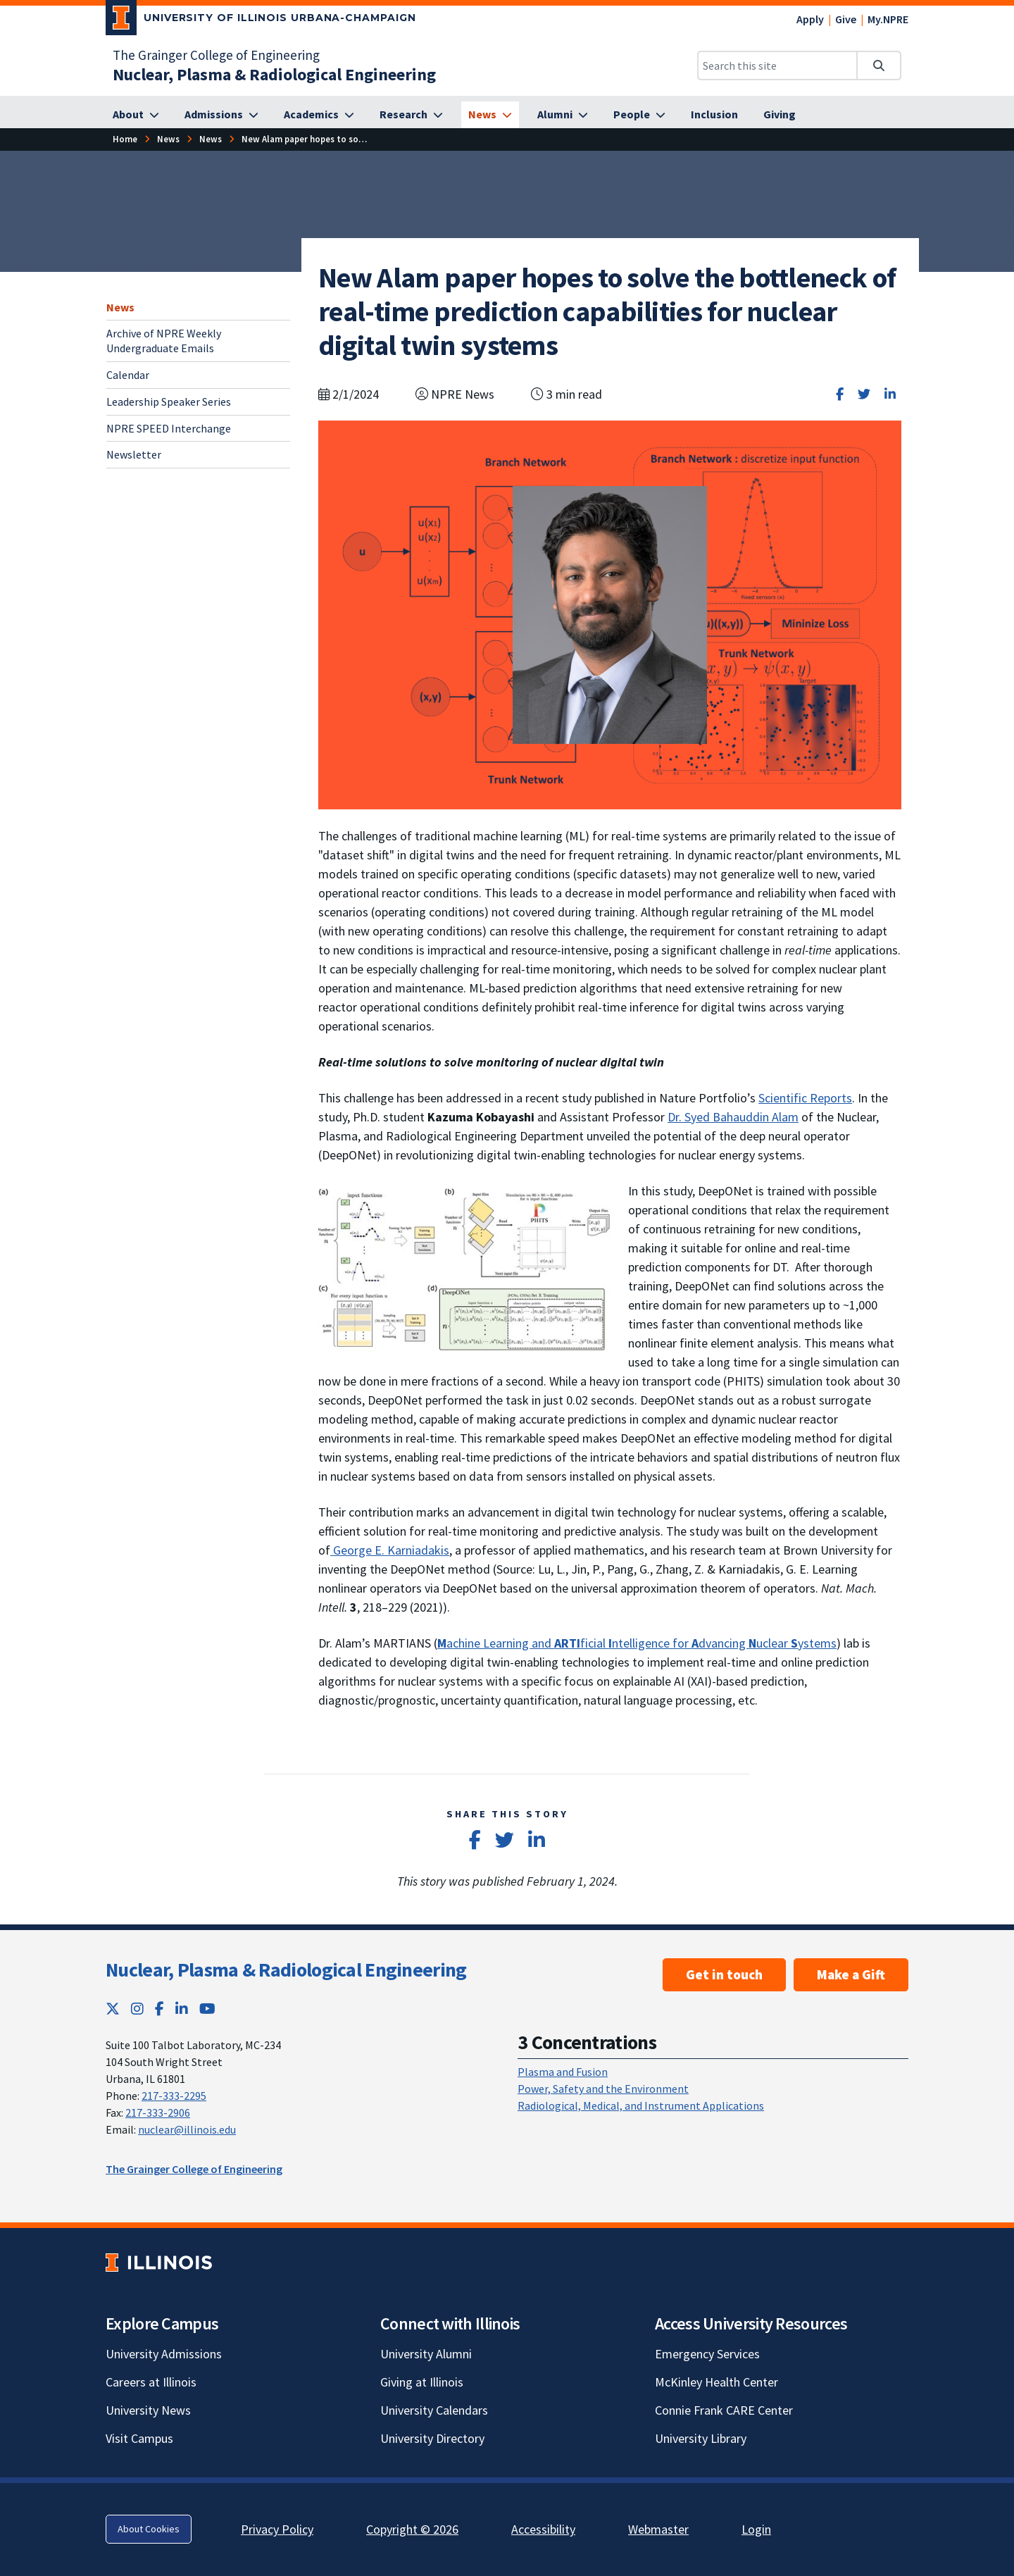 Image resolution: width=1014 pixels, height=2576 pixels. What do you see at coordinates (221, 114) in the screenshot?
I see `[Admissions]` at bounding box center [221, 114].